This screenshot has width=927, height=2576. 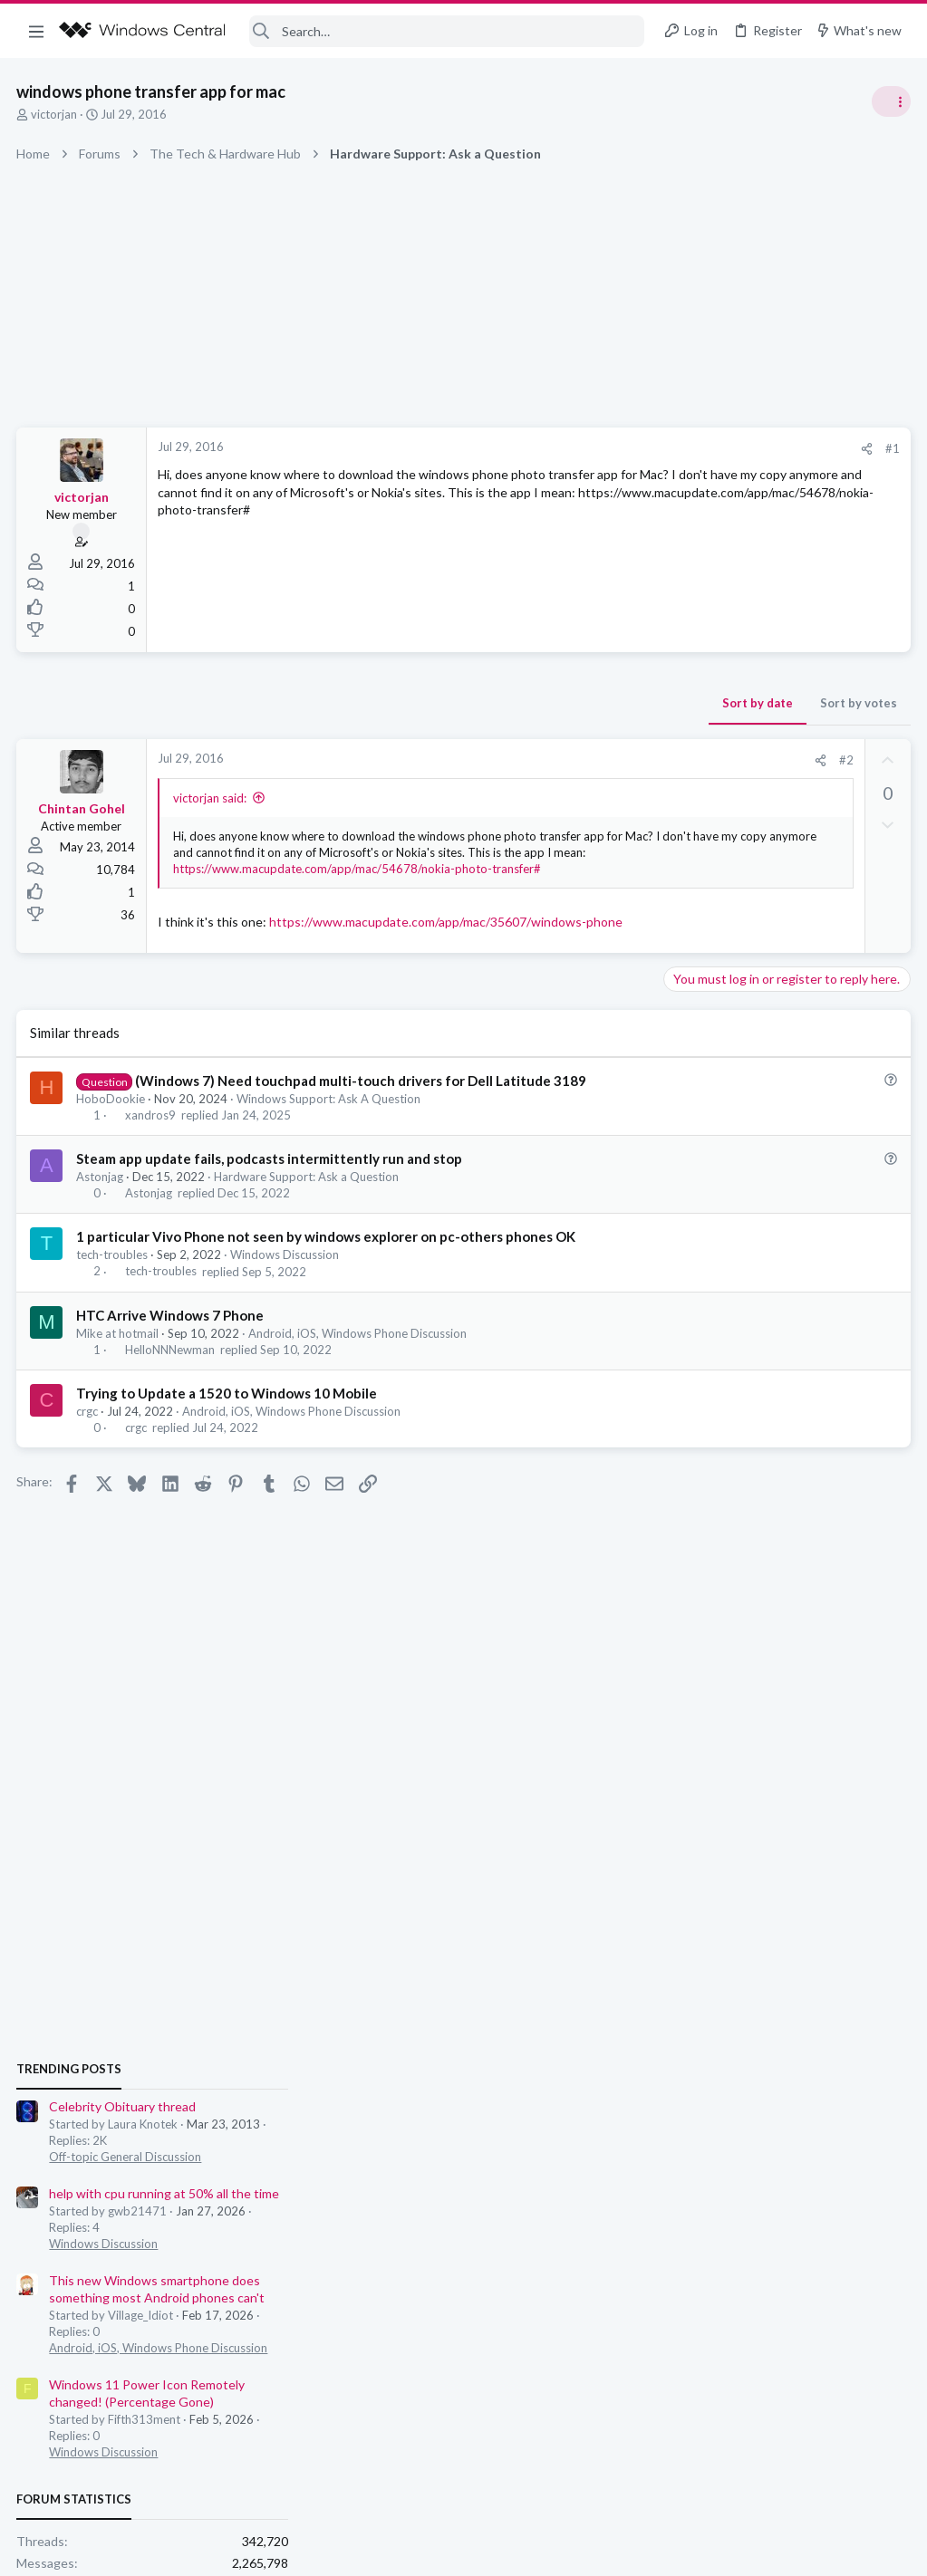 What do you see at coordinates (566, 703) in the screenshot?
I see `Sort by votes` at bounding box center [566, 703].